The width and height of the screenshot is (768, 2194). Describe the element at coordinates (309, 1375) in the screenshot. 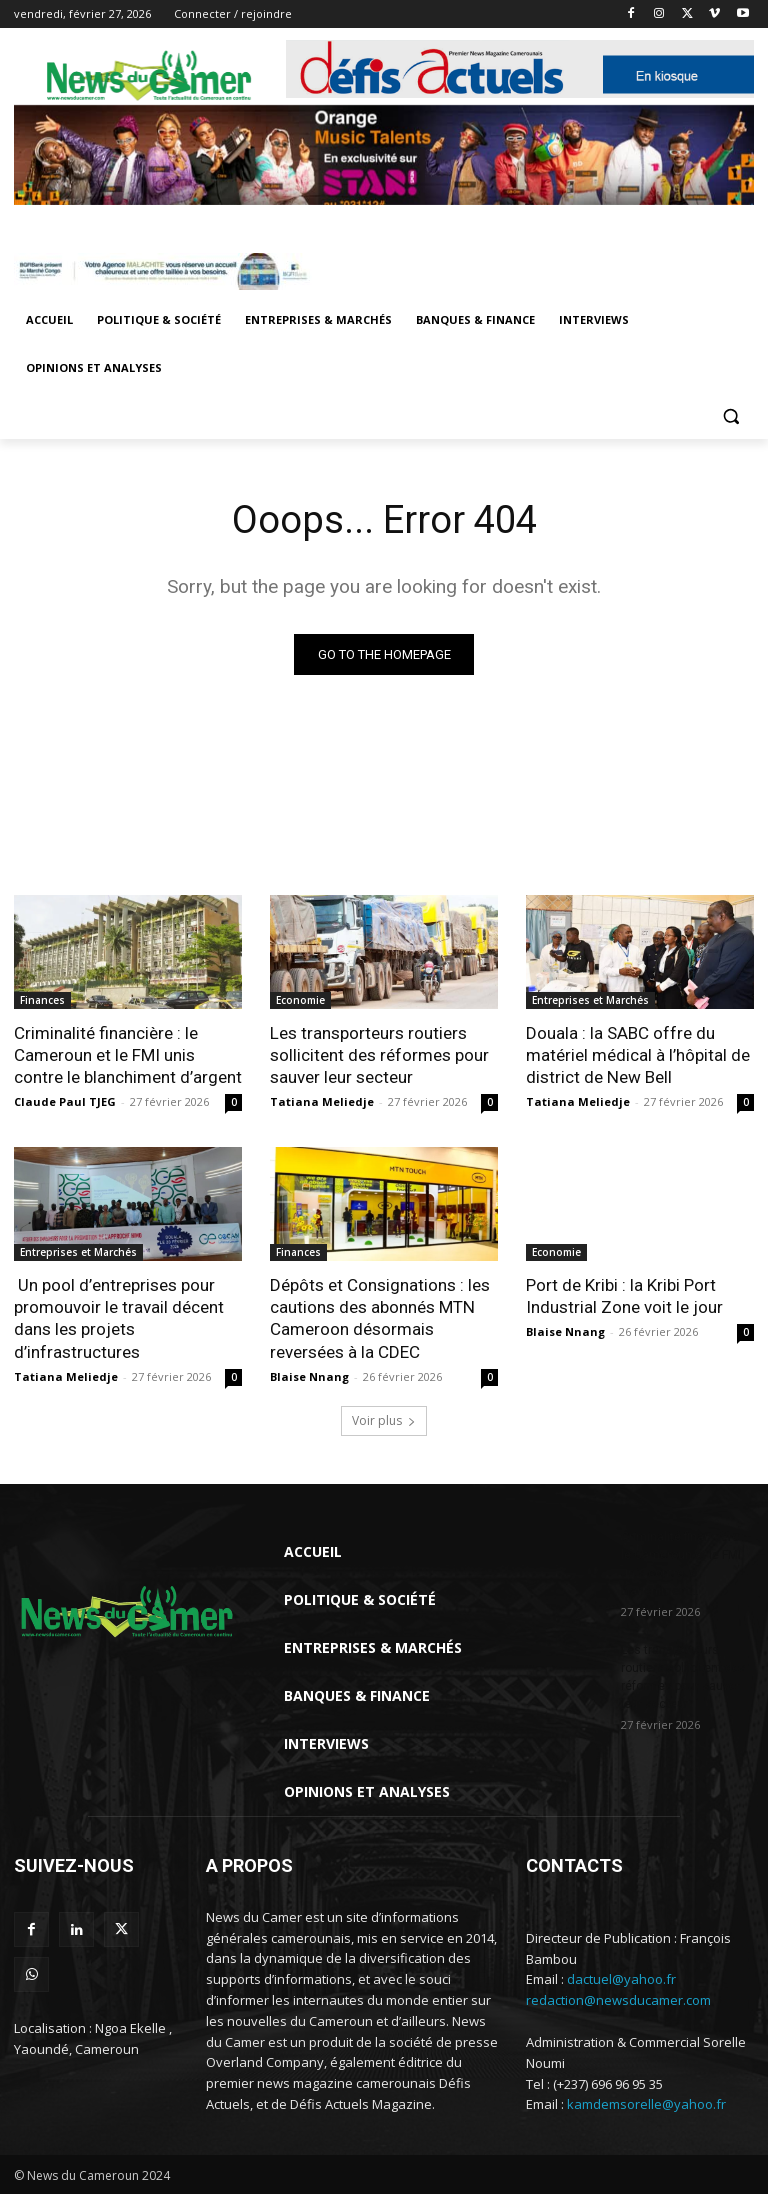

I see `Blaise Nnang` at that location.